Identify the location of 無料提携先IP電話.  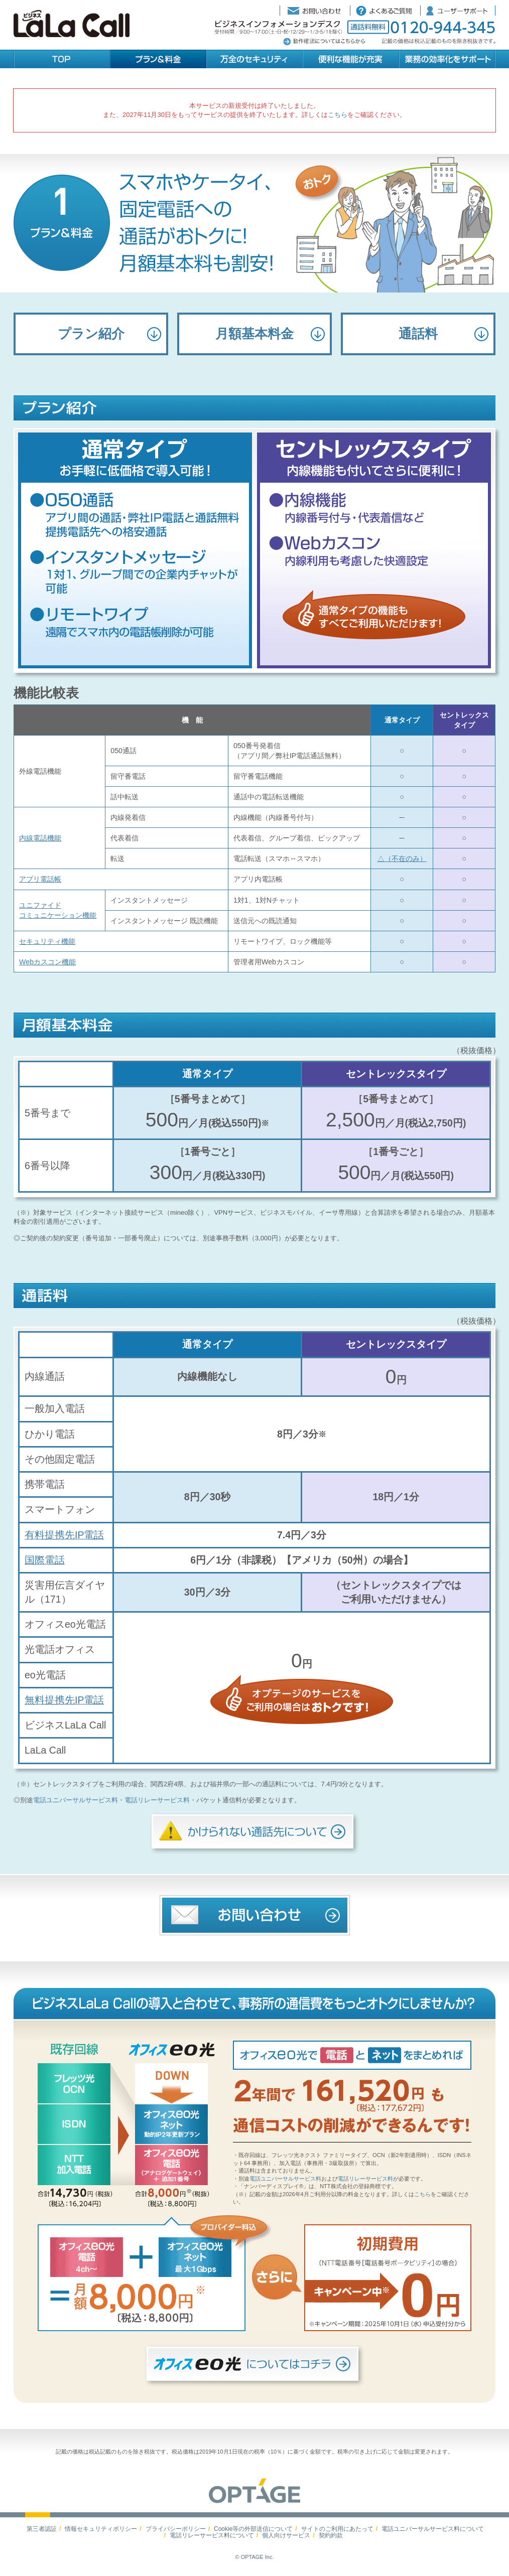
(64, 1699).